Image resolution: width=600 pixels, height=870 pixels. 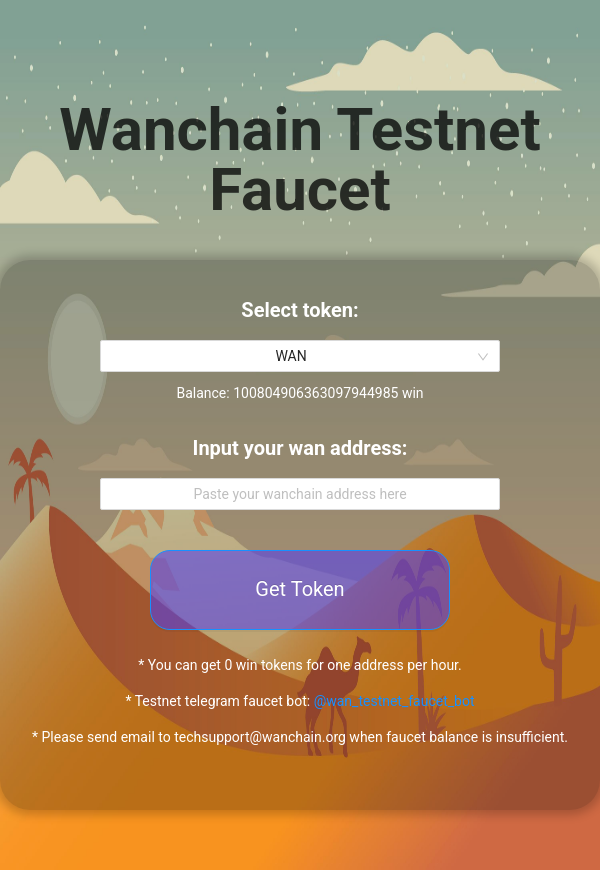 What do you see at coordinates (394, 701) in the screenshot?
I see `@wan_testnet_faucet_bot` at bounding box center [394, 701].